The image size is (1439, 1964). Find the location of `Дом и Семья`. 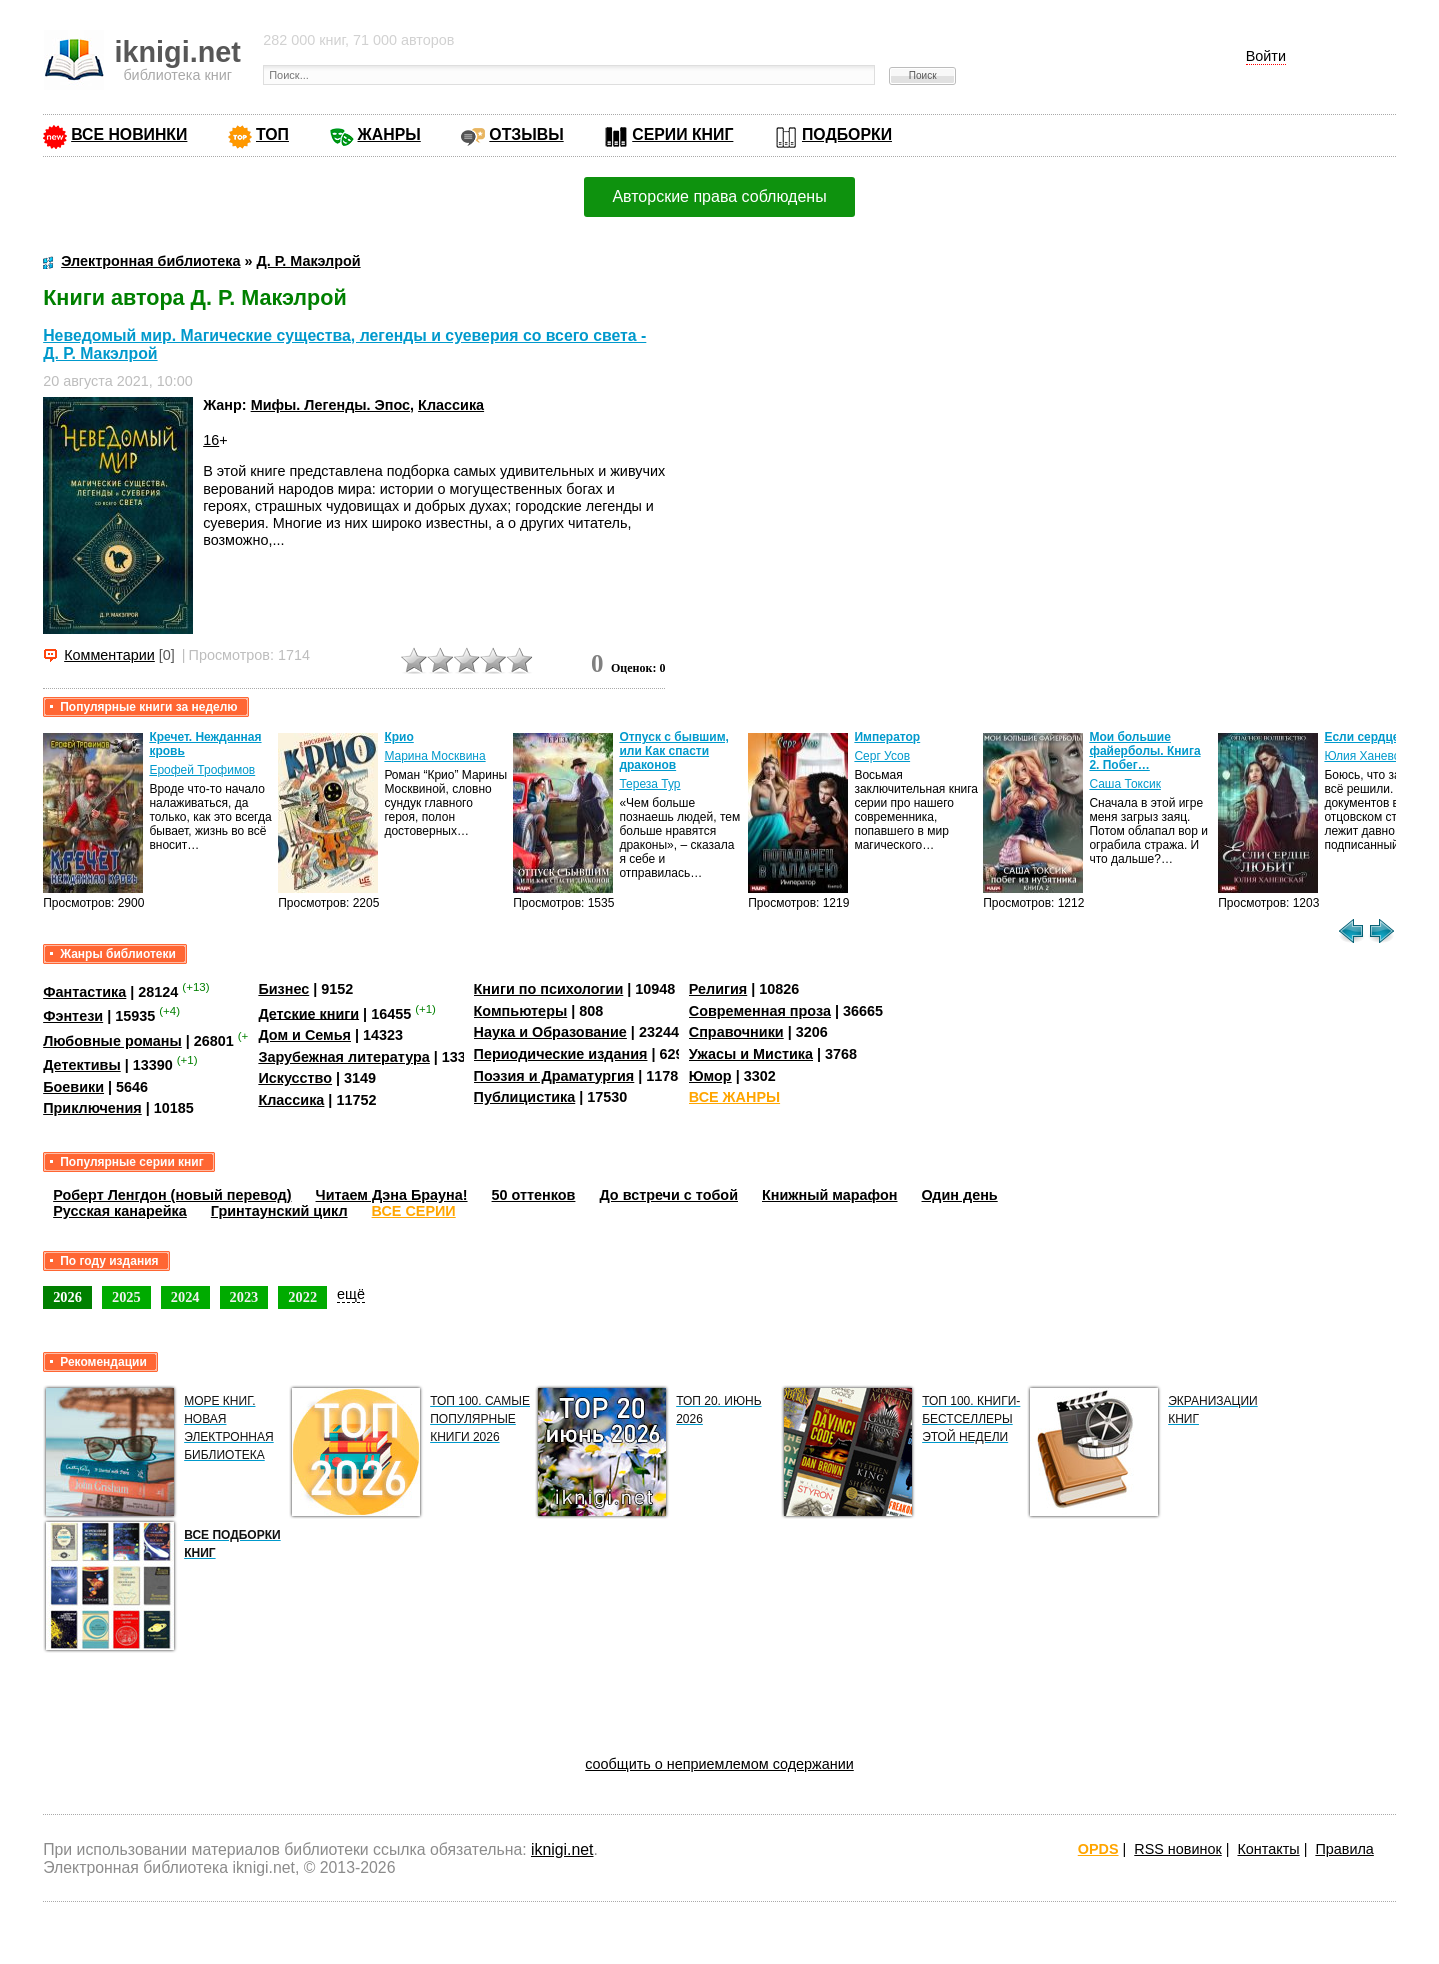

Дом и Семья is located at coordinates (304, 1035).